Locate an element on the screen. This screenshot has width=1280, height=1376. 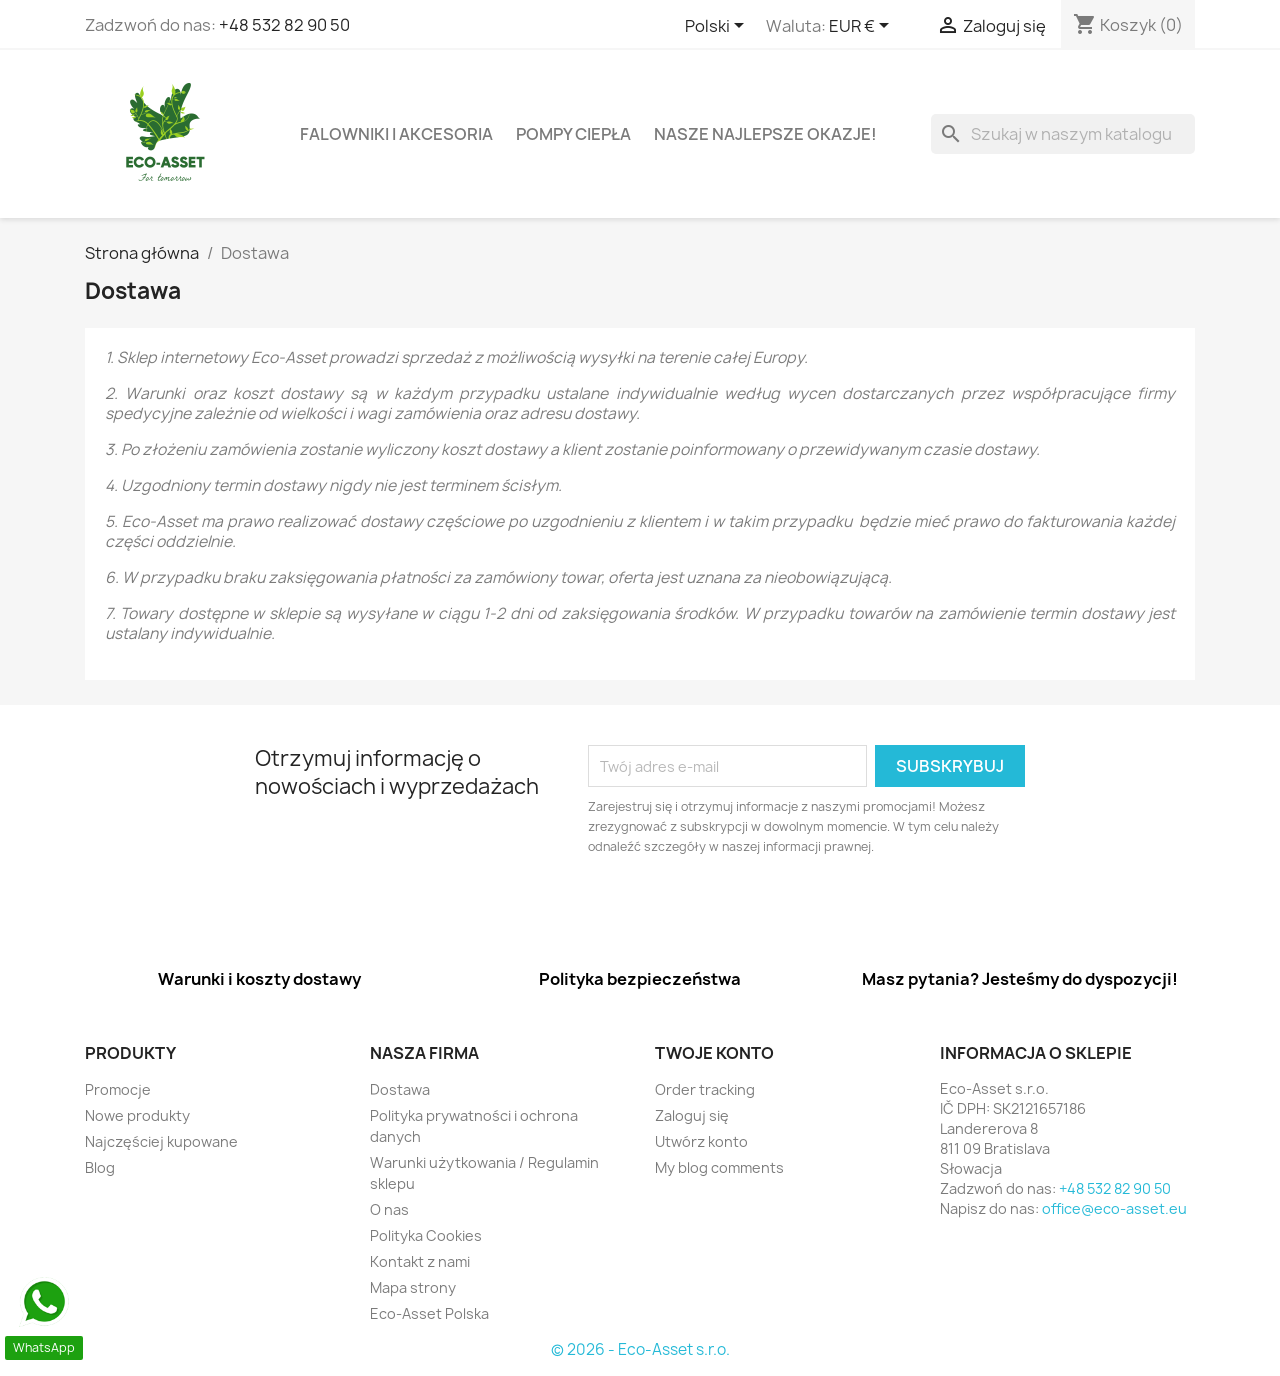
Polityka Cookies is located at coordinates (426, 1235).